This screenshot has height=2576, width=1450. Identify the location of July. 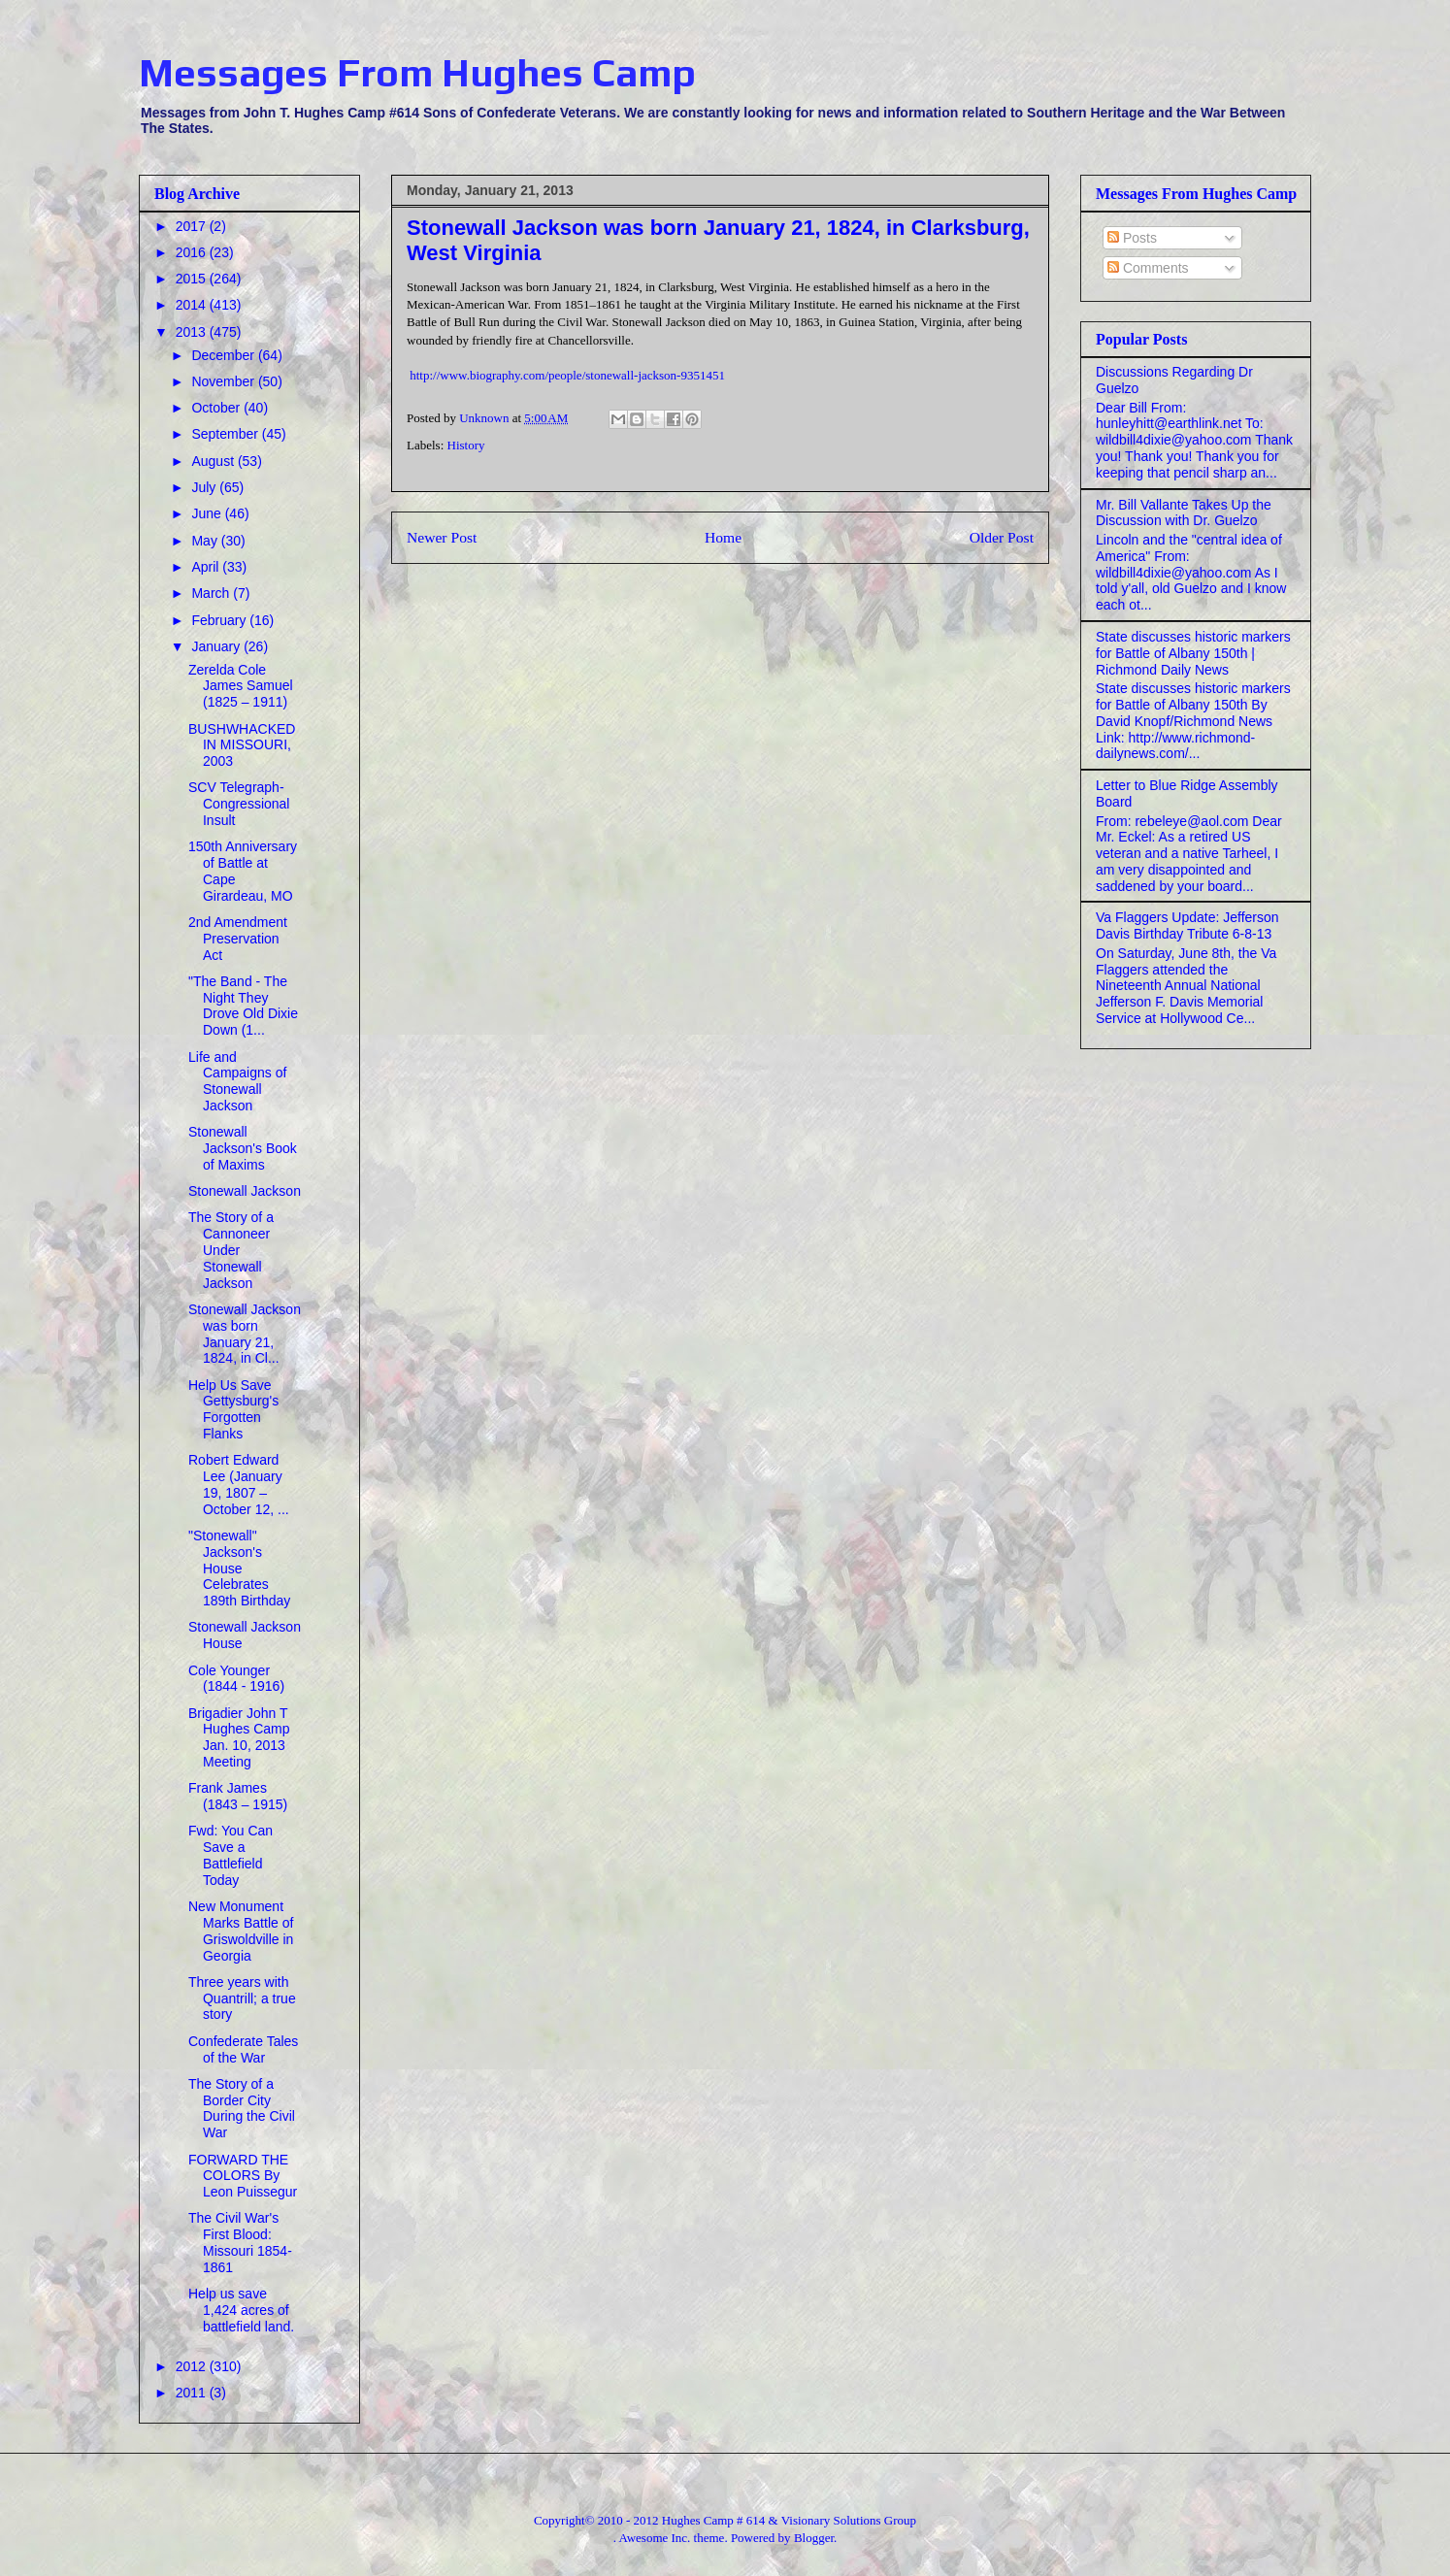
(205, 487).